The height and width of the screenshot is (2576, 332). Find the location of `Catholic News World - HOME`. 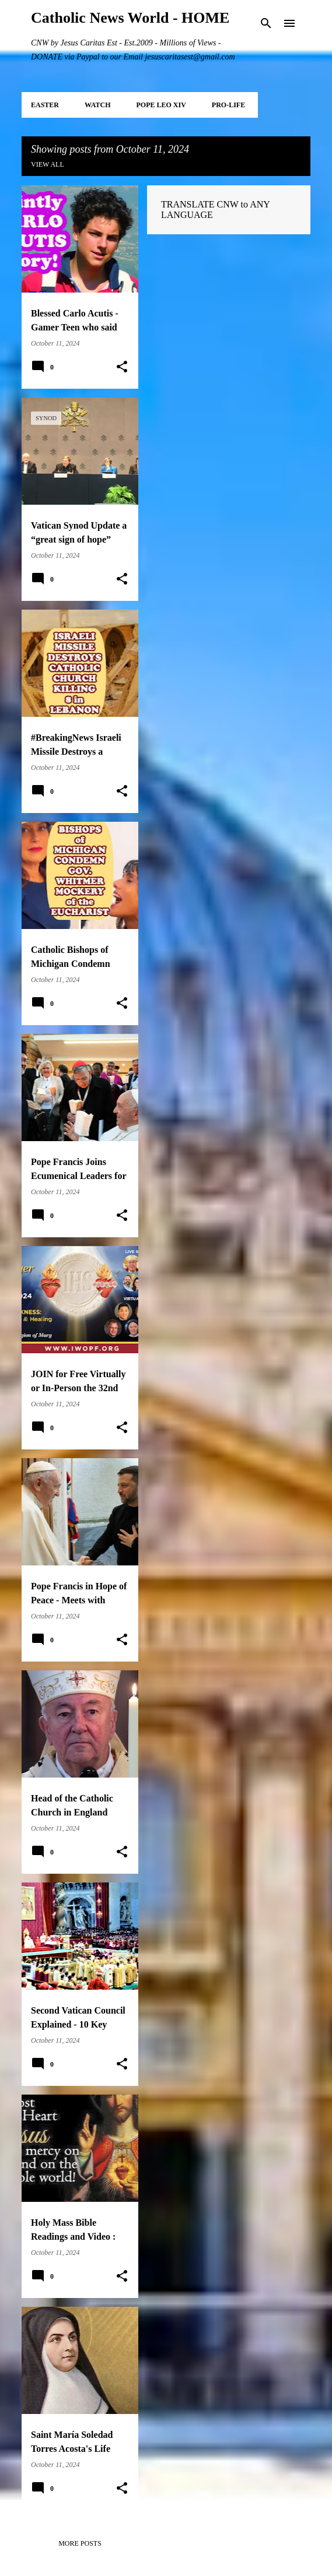

Catholic News World - HOME is located at coordinates (130, 17).